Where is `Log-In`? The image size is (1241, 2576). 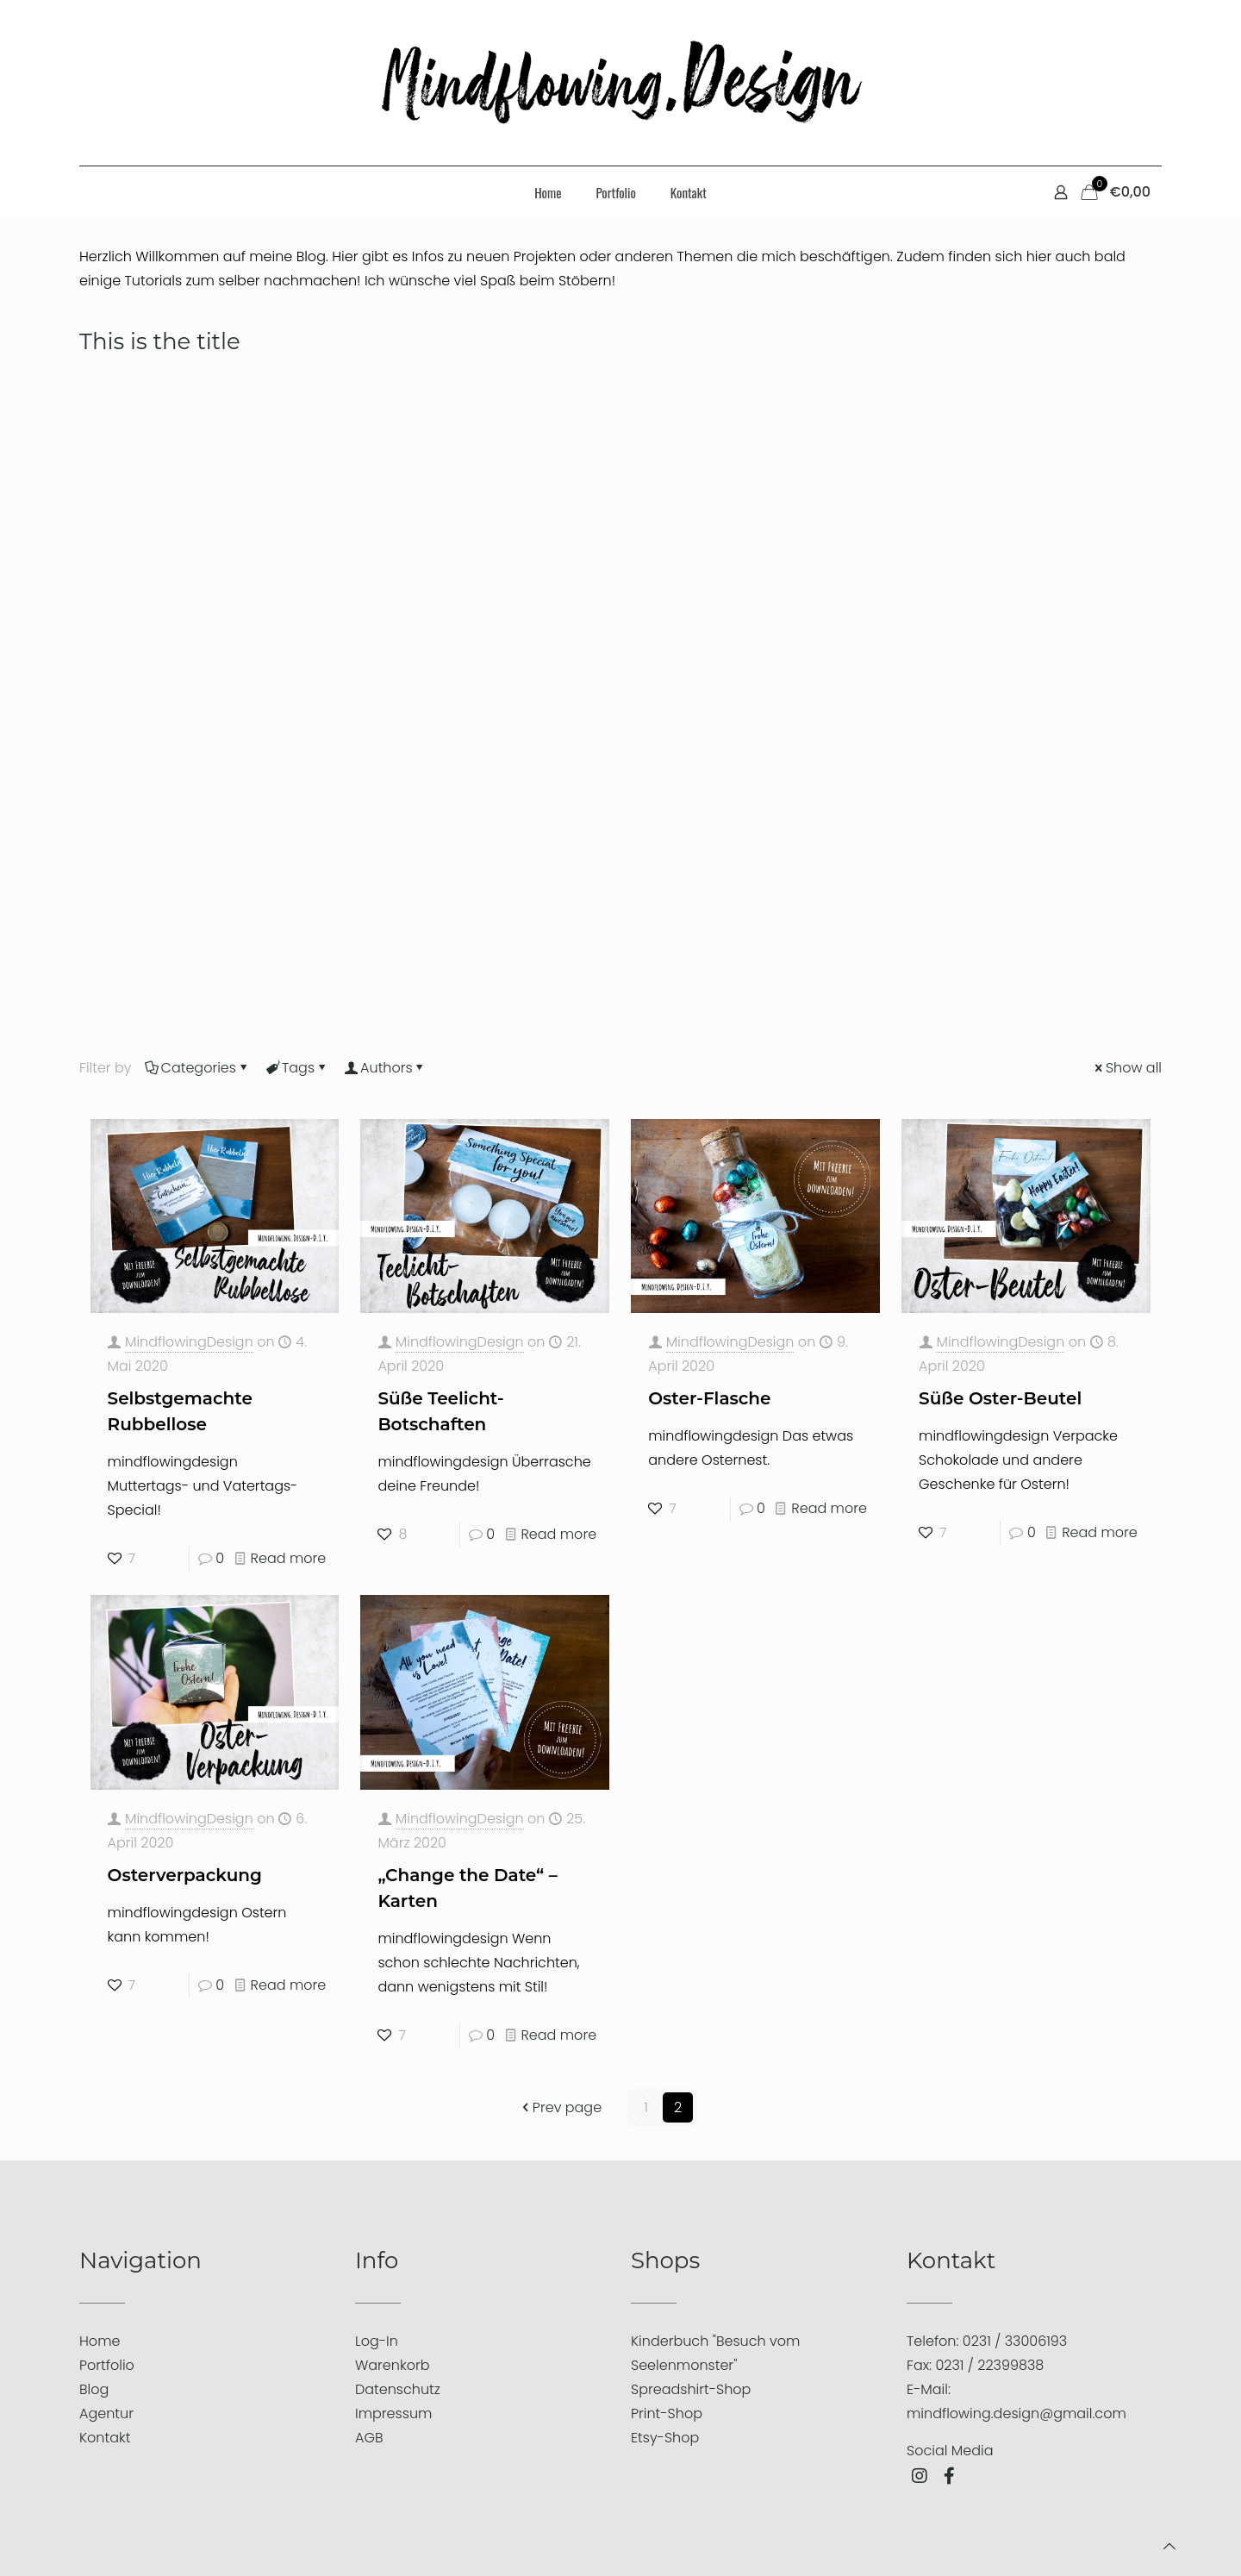
Log-In is located at coordinates (376, 2341).